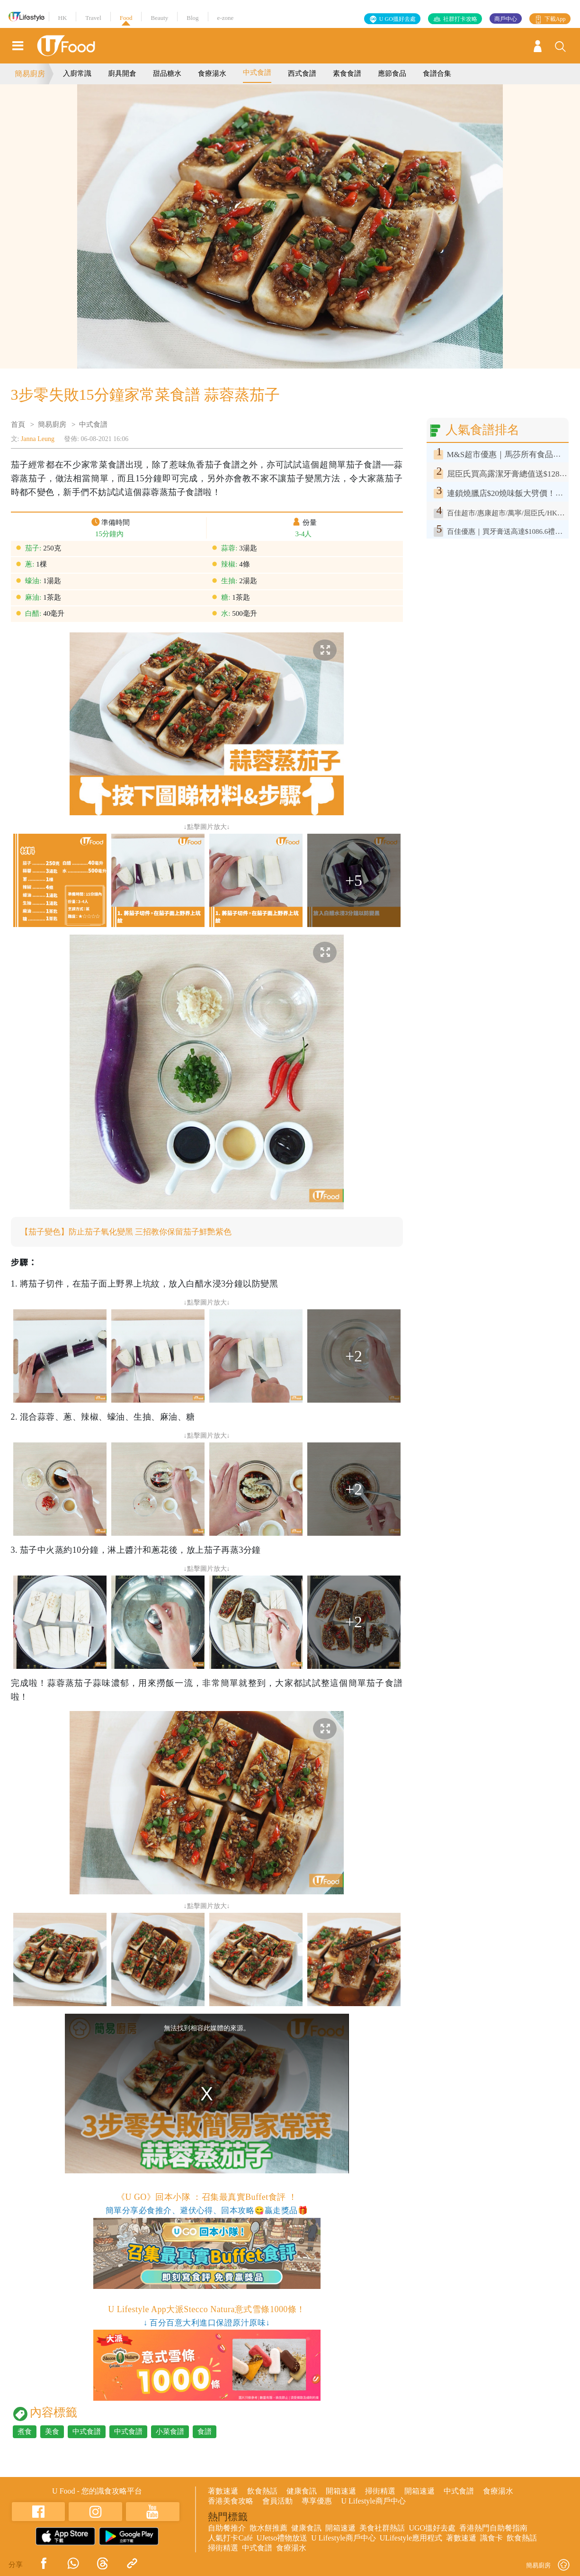 The image size is (580, 2576). Describe the element at coordinates (212, 73) in the screenshot. I see `食療湯水` at that location.